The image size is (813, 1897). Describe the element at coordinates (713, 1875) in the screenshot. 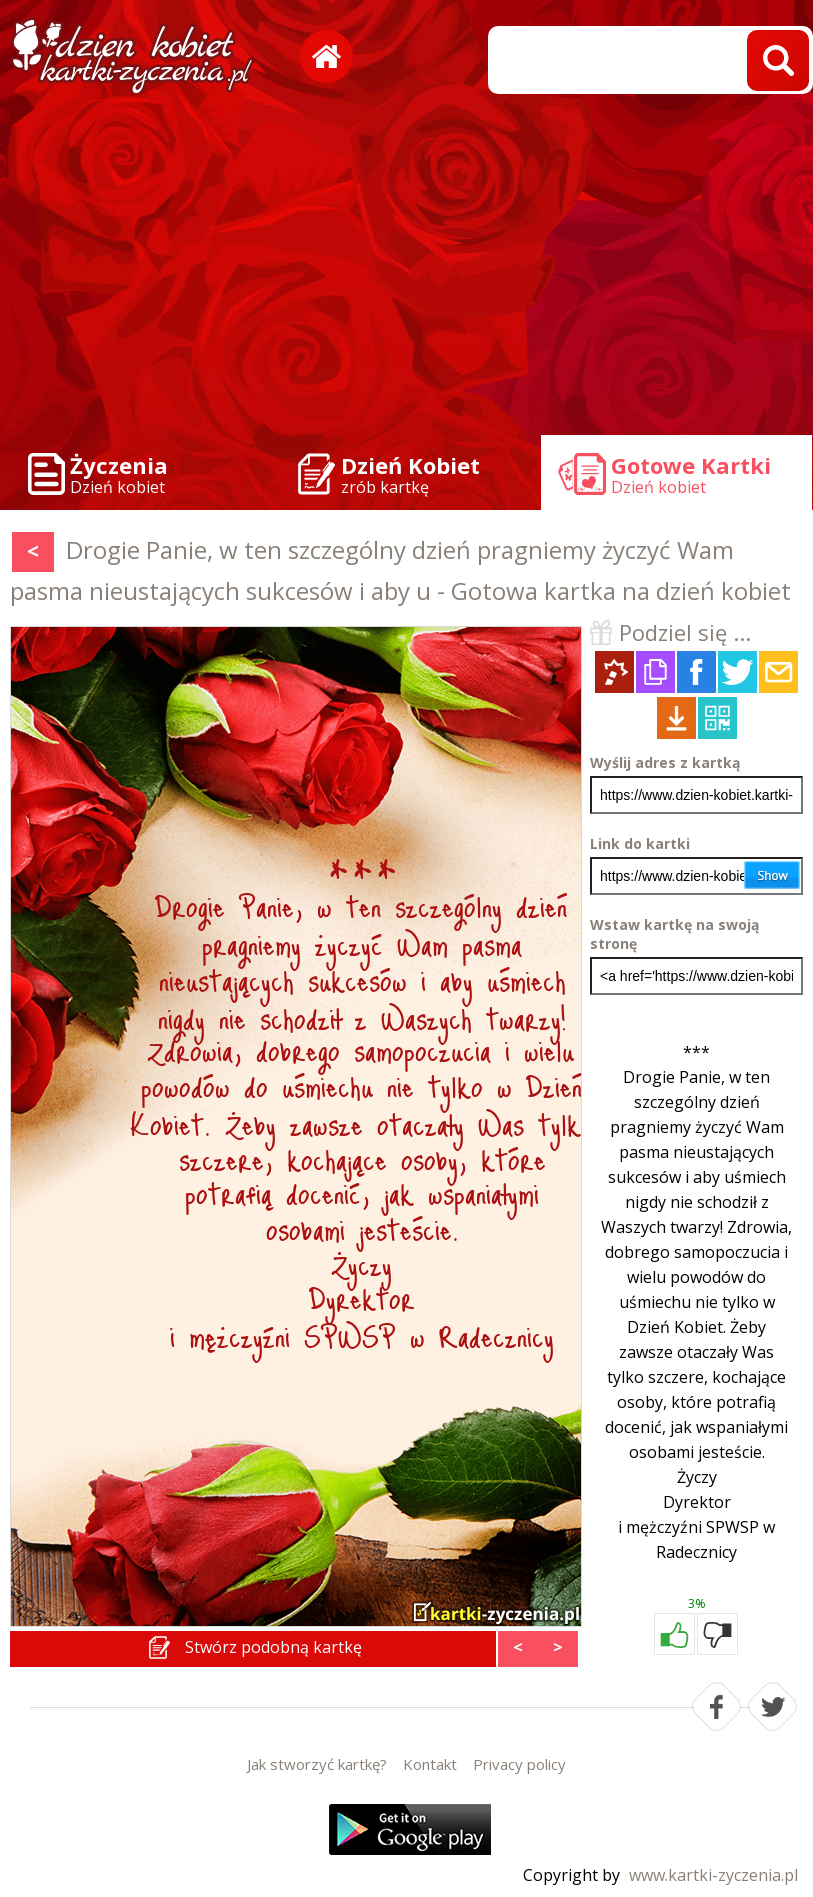

I see `www.kartki-zyczenia.pl` at that location.